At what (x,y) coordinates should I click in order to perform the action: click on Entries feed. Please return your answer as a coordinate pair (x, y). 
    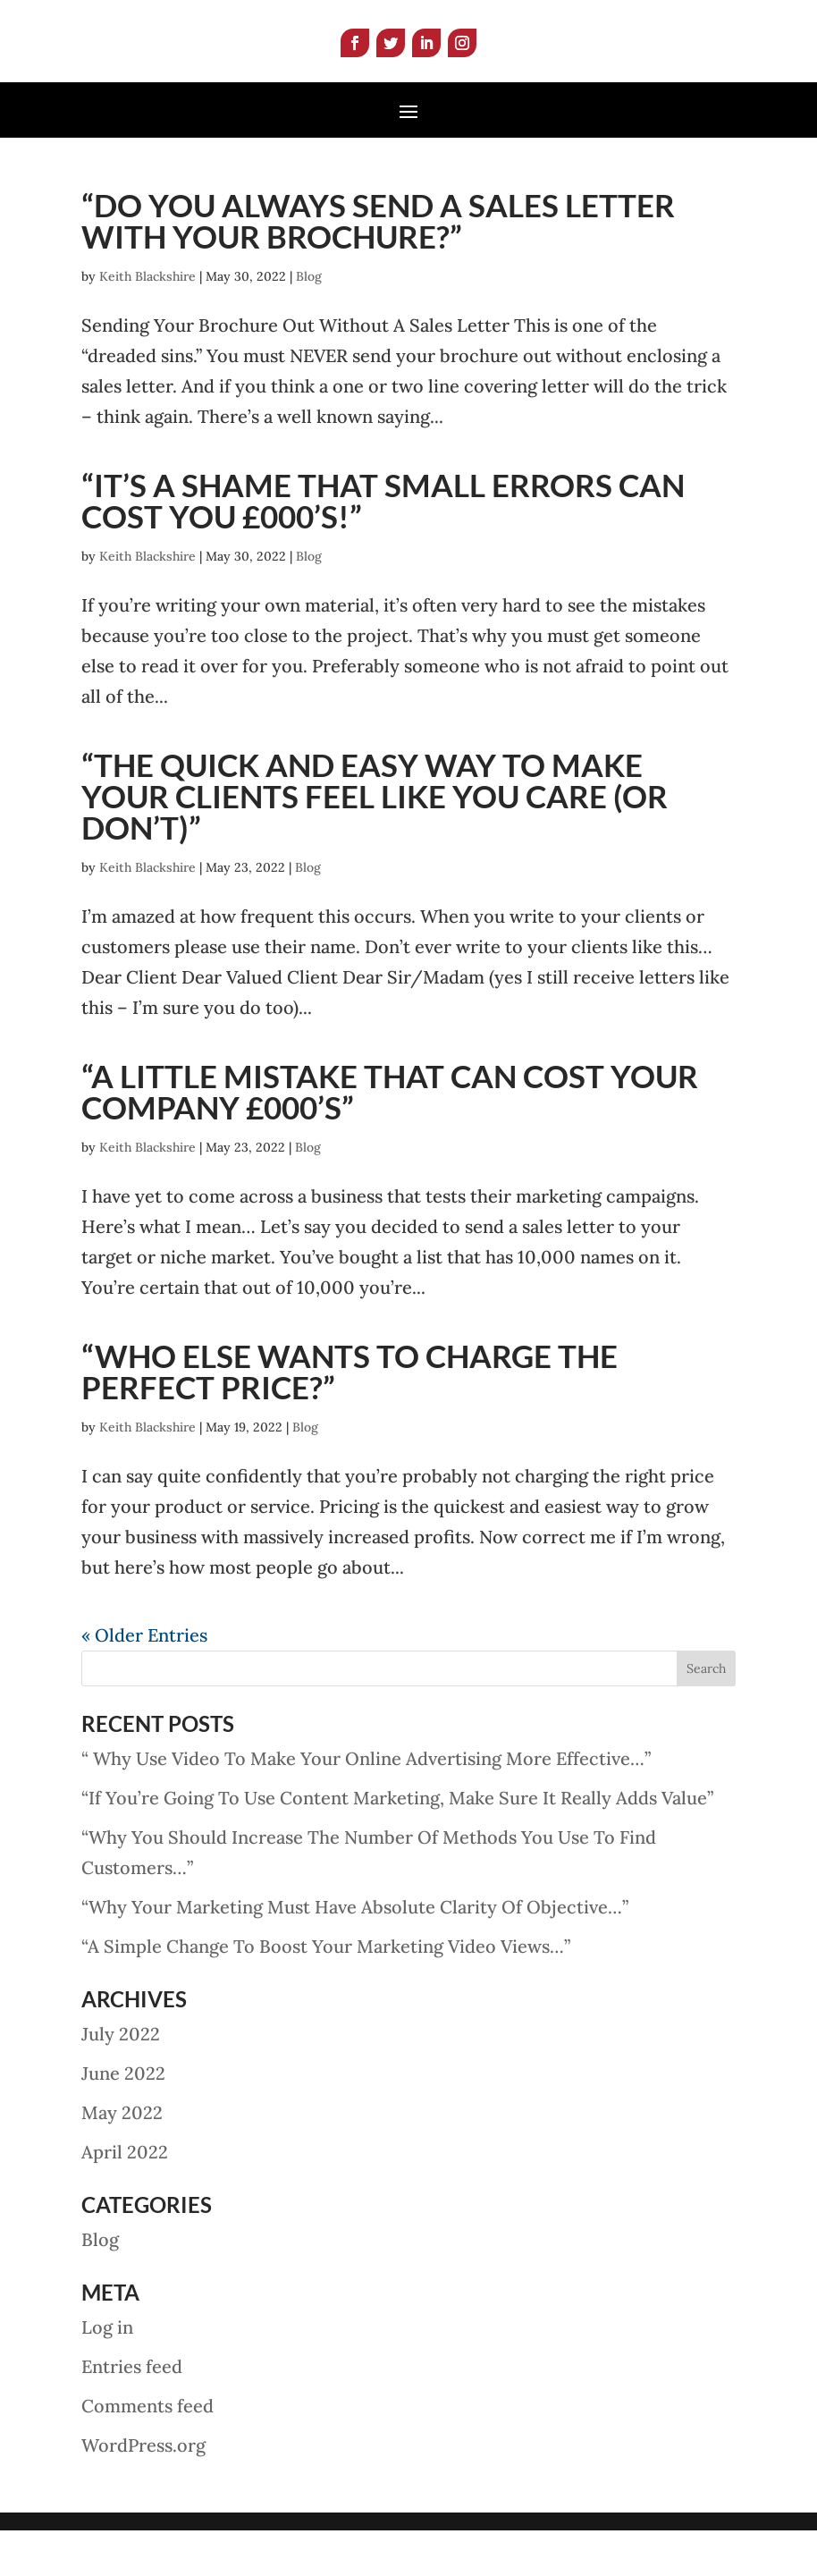
    Looking at the image, I should click on (131, 2412).